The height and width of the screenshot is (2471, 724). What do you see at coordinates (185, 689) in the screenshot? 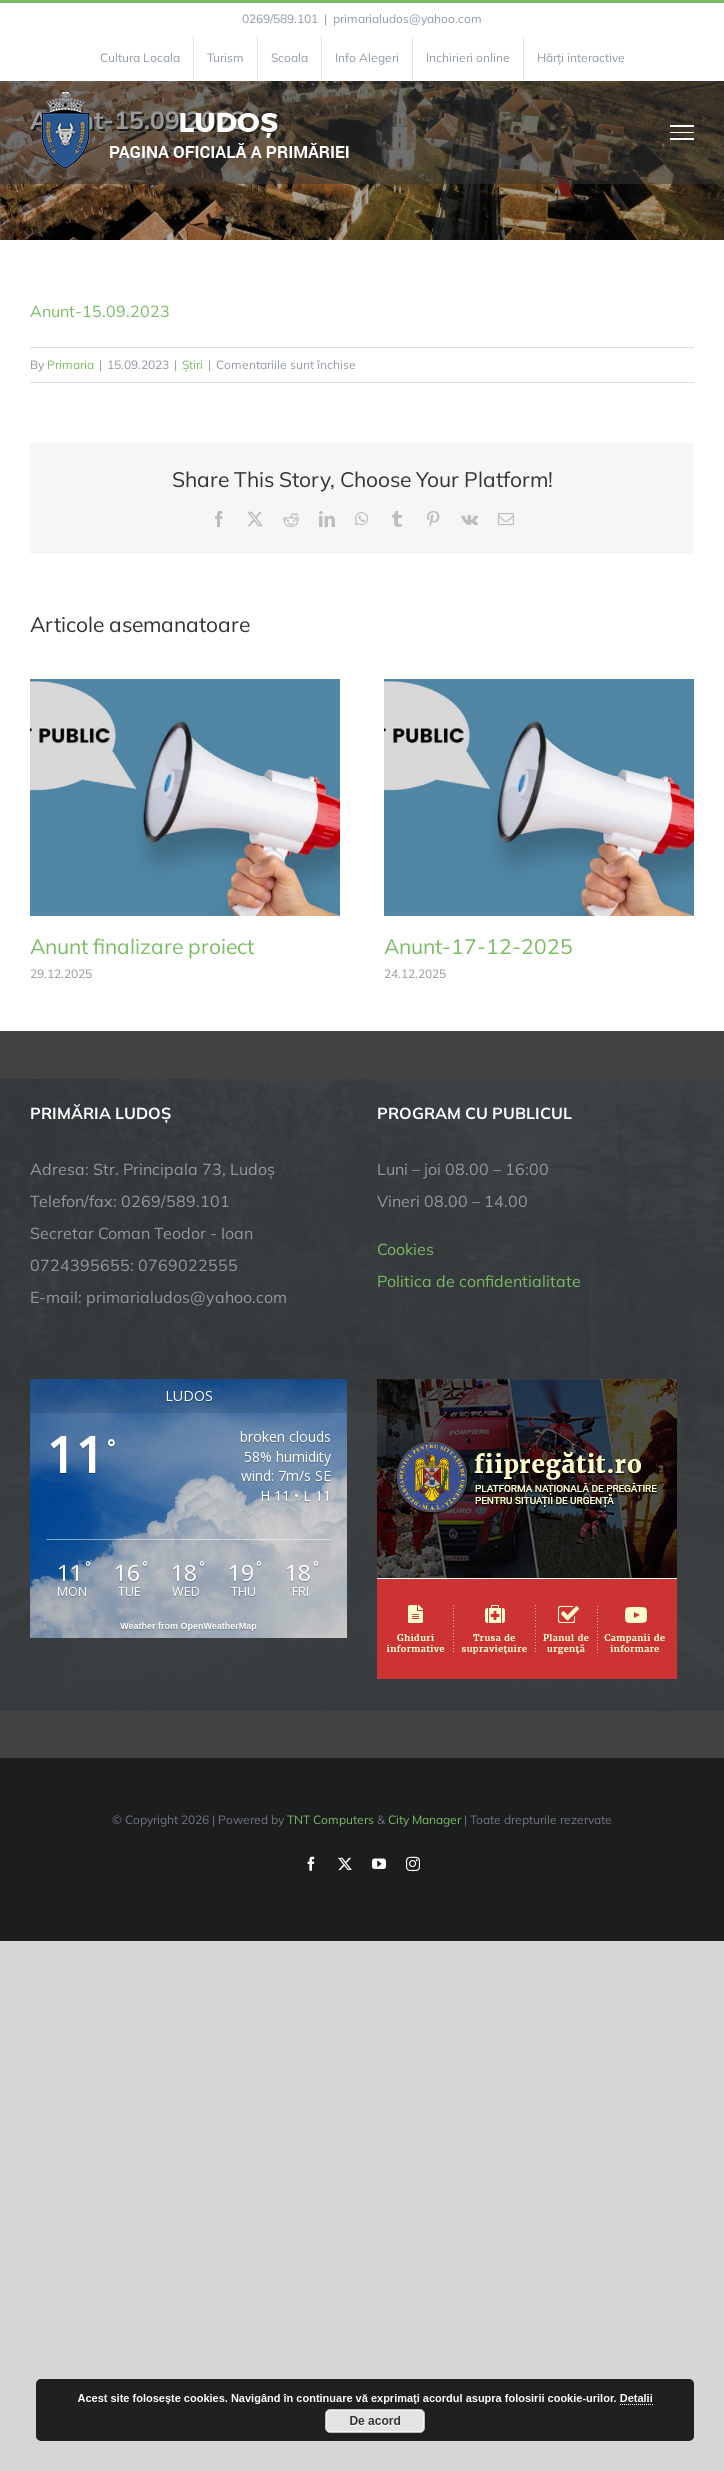
I see `[Anunt finalizare proiect]` at bounding box center [185, 689].